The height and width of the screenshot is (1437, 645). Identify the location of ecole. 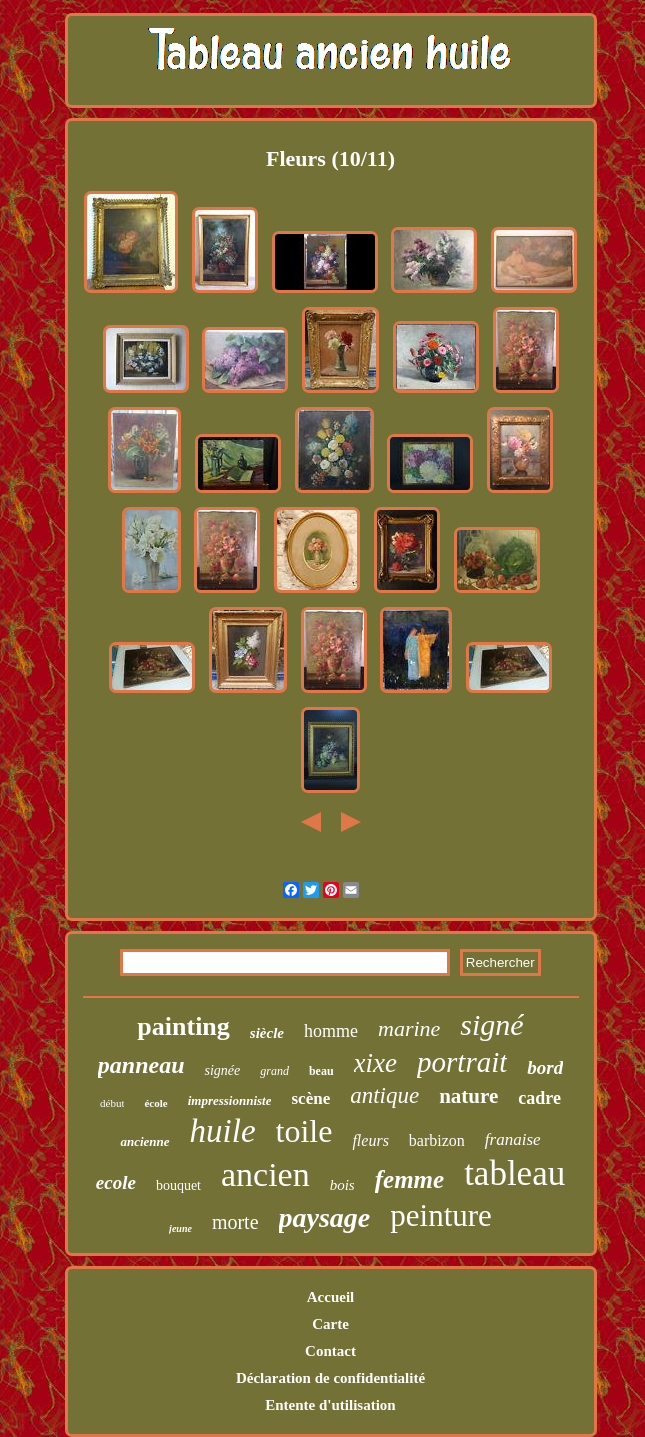
(116, 1182).